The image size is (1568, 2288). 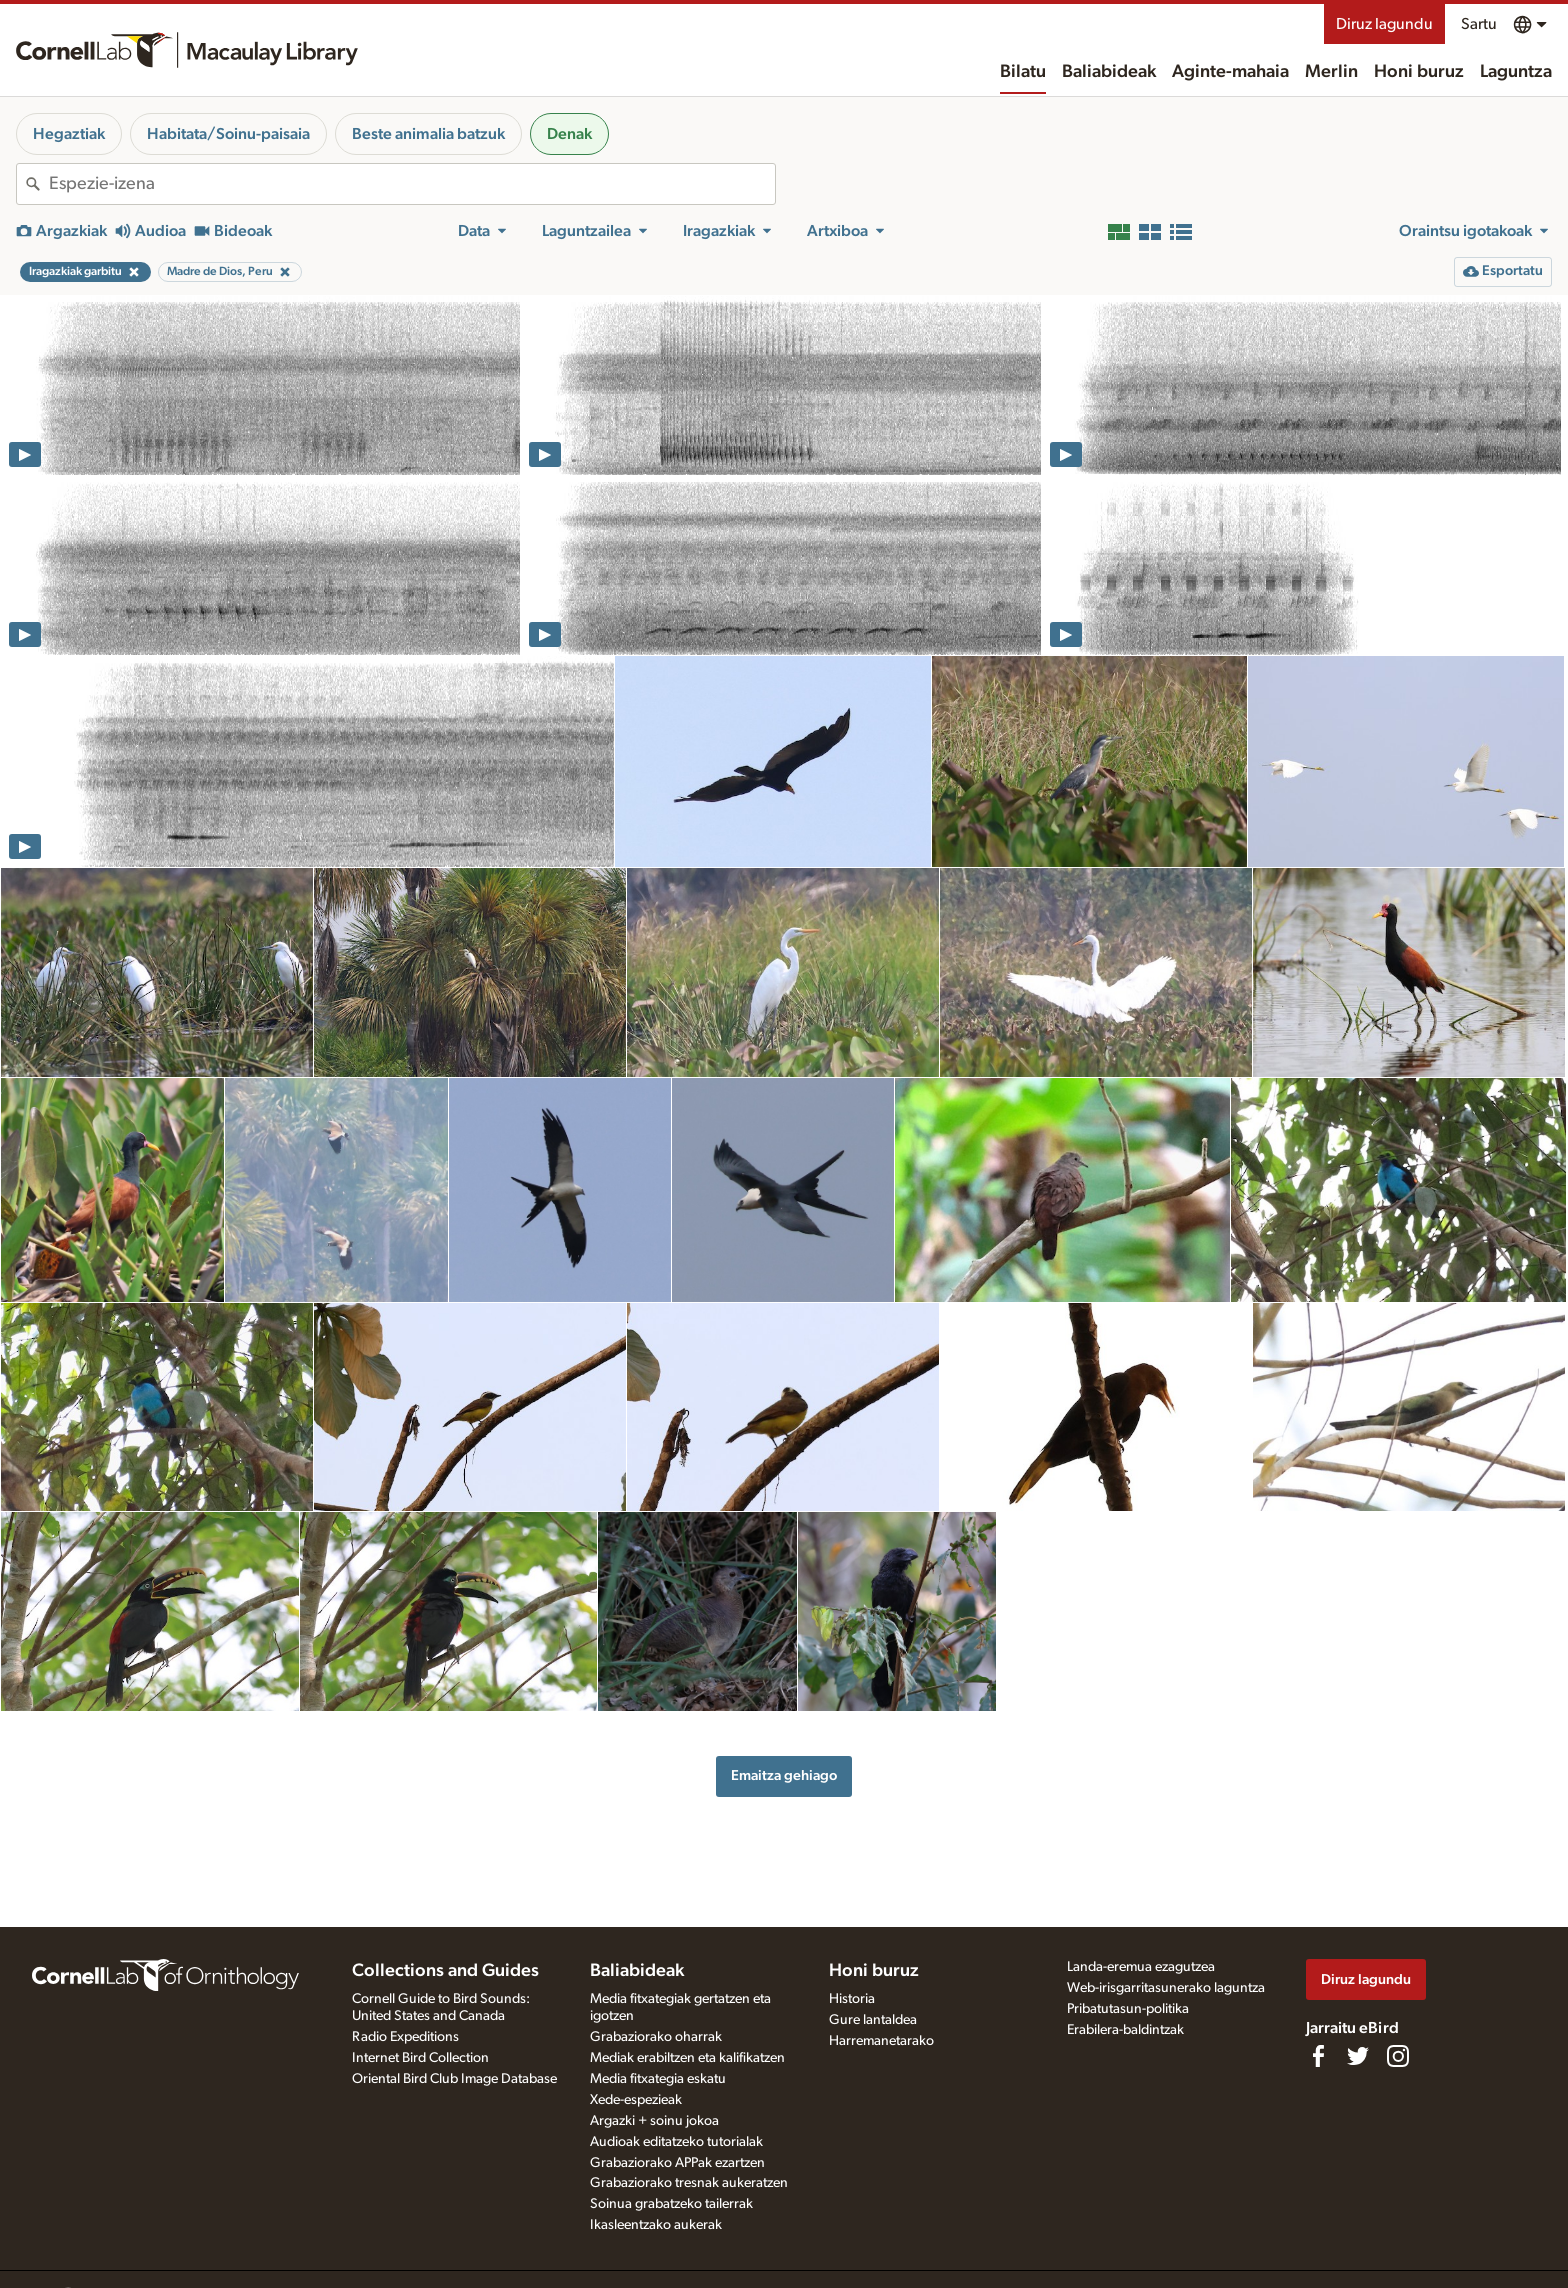 I want to click on Web-irisgarritasunerako laguntza, so click(x=1166, y=1988).